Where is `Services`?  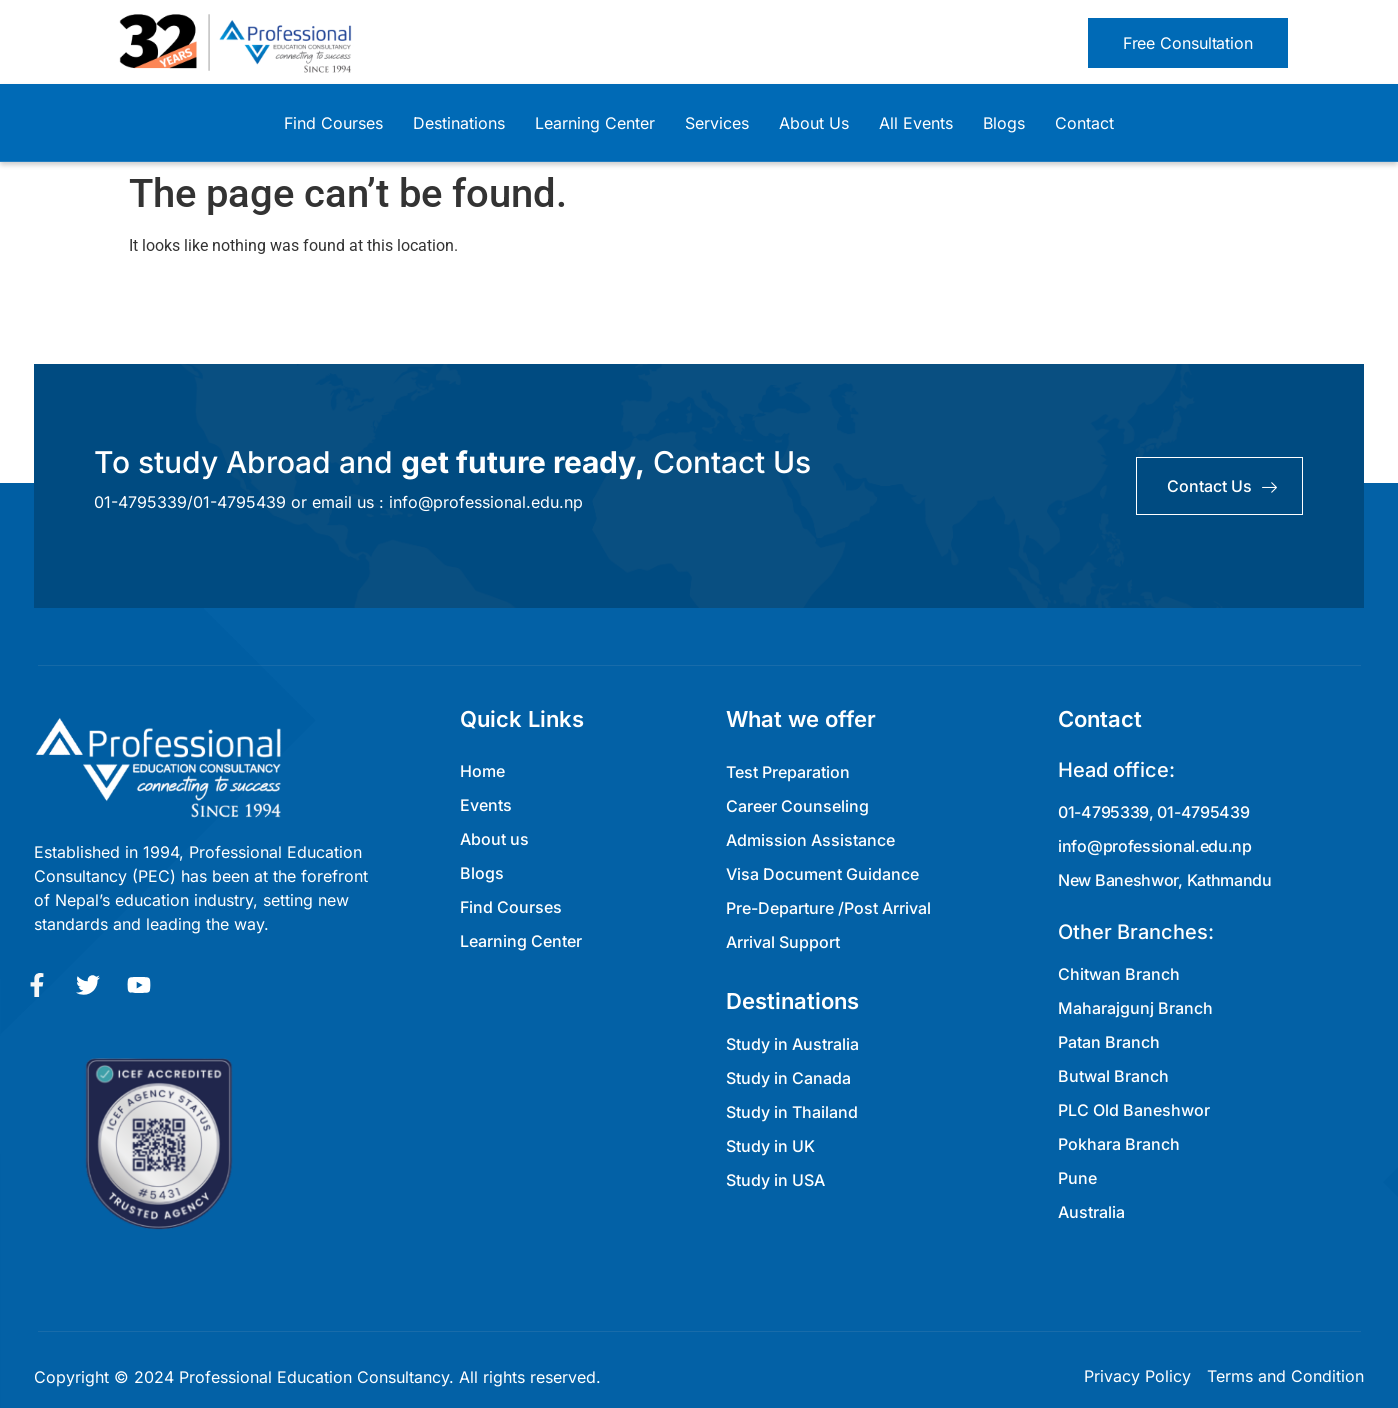 Services is located at coordinates (717, 123).